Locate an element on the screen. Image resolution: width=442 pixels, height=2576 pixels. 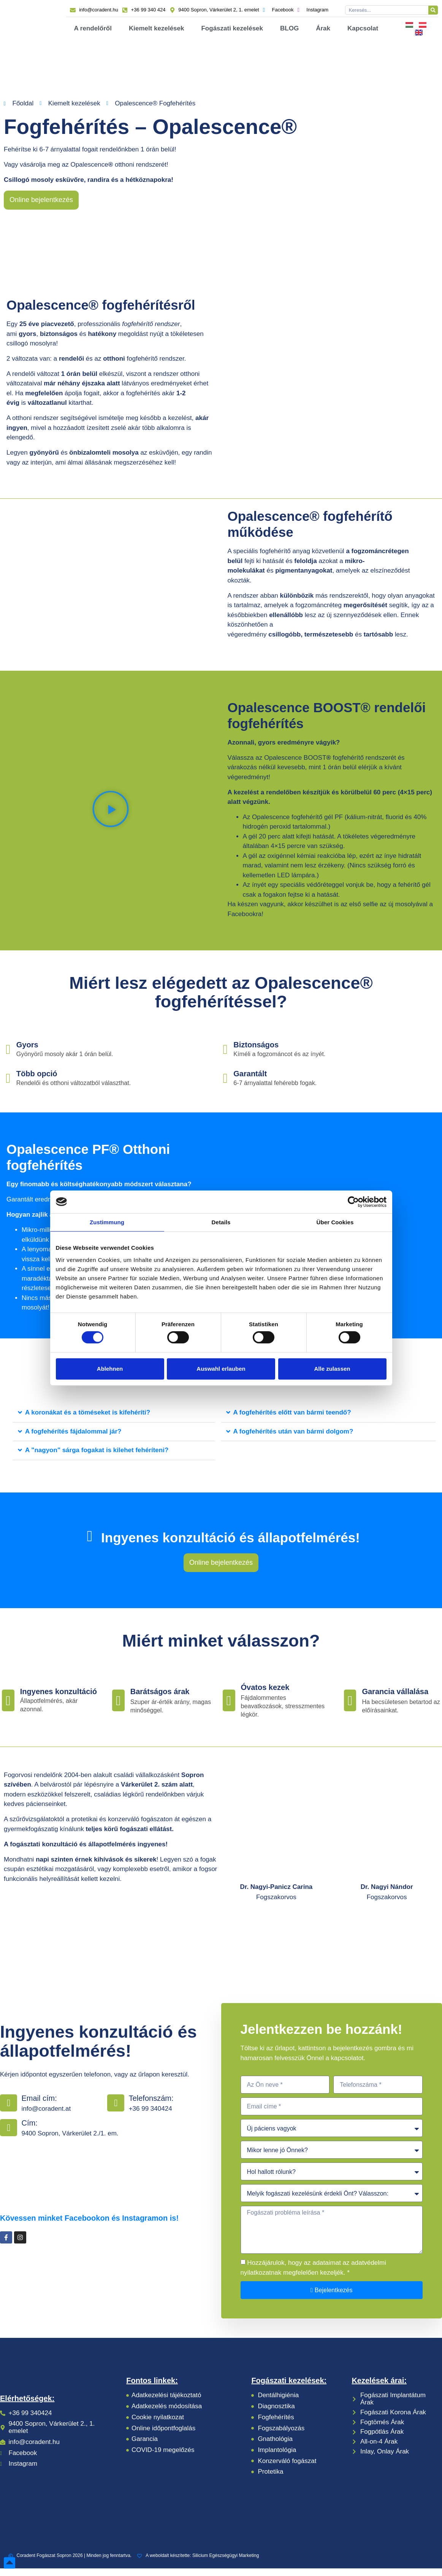
Ablehnen is located at coordinates (110, 1368).